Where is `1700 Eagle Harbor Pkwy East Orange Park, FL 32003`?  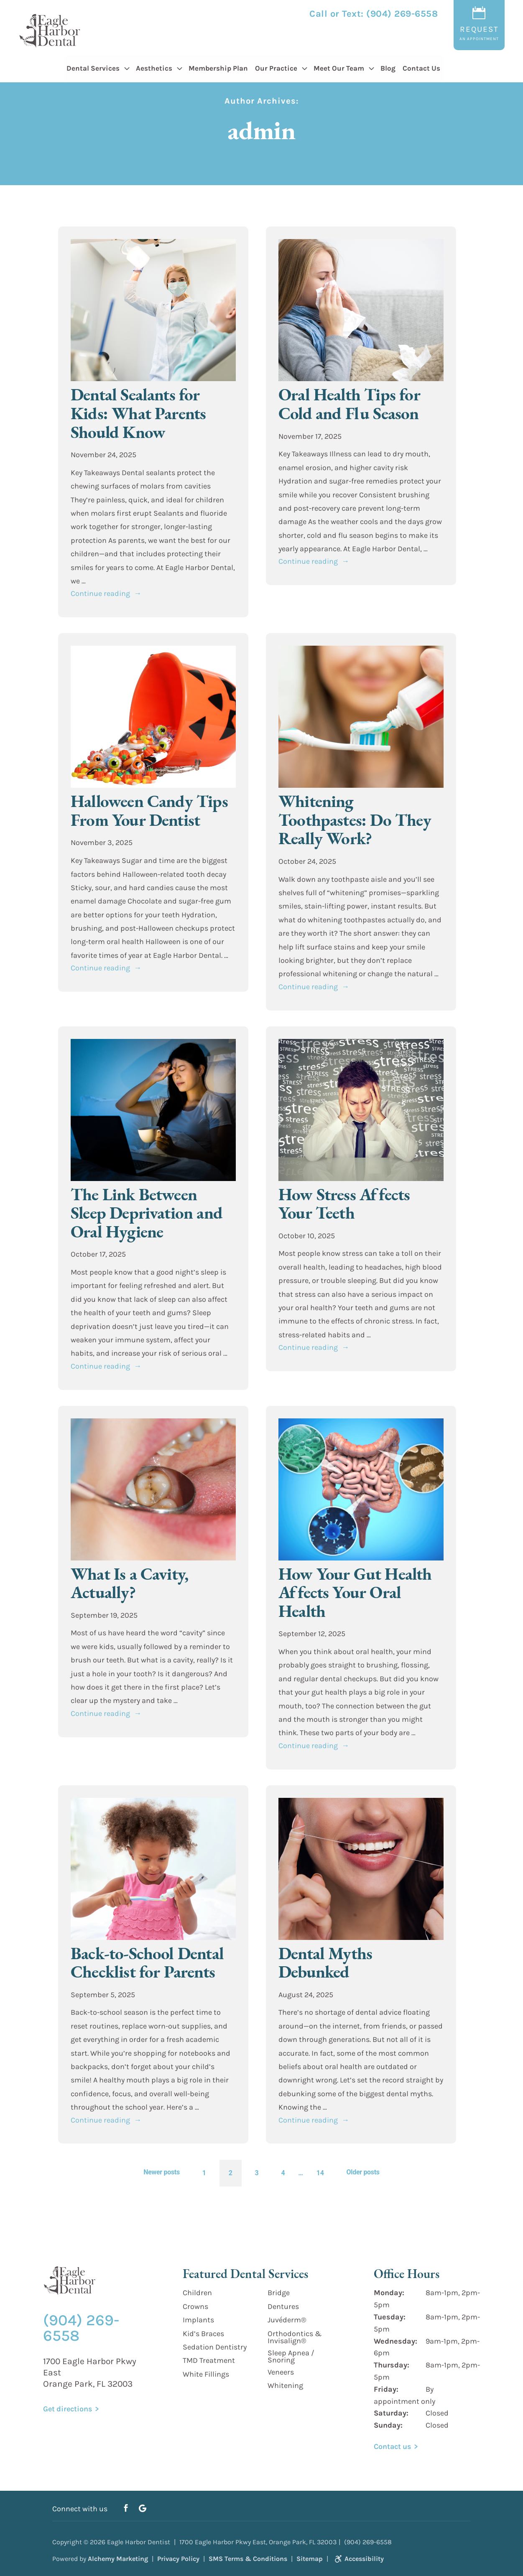
1700 Eagle Harbor Pkwy East Orange Park, FL 32003 is located at coordinates (89, 2372).